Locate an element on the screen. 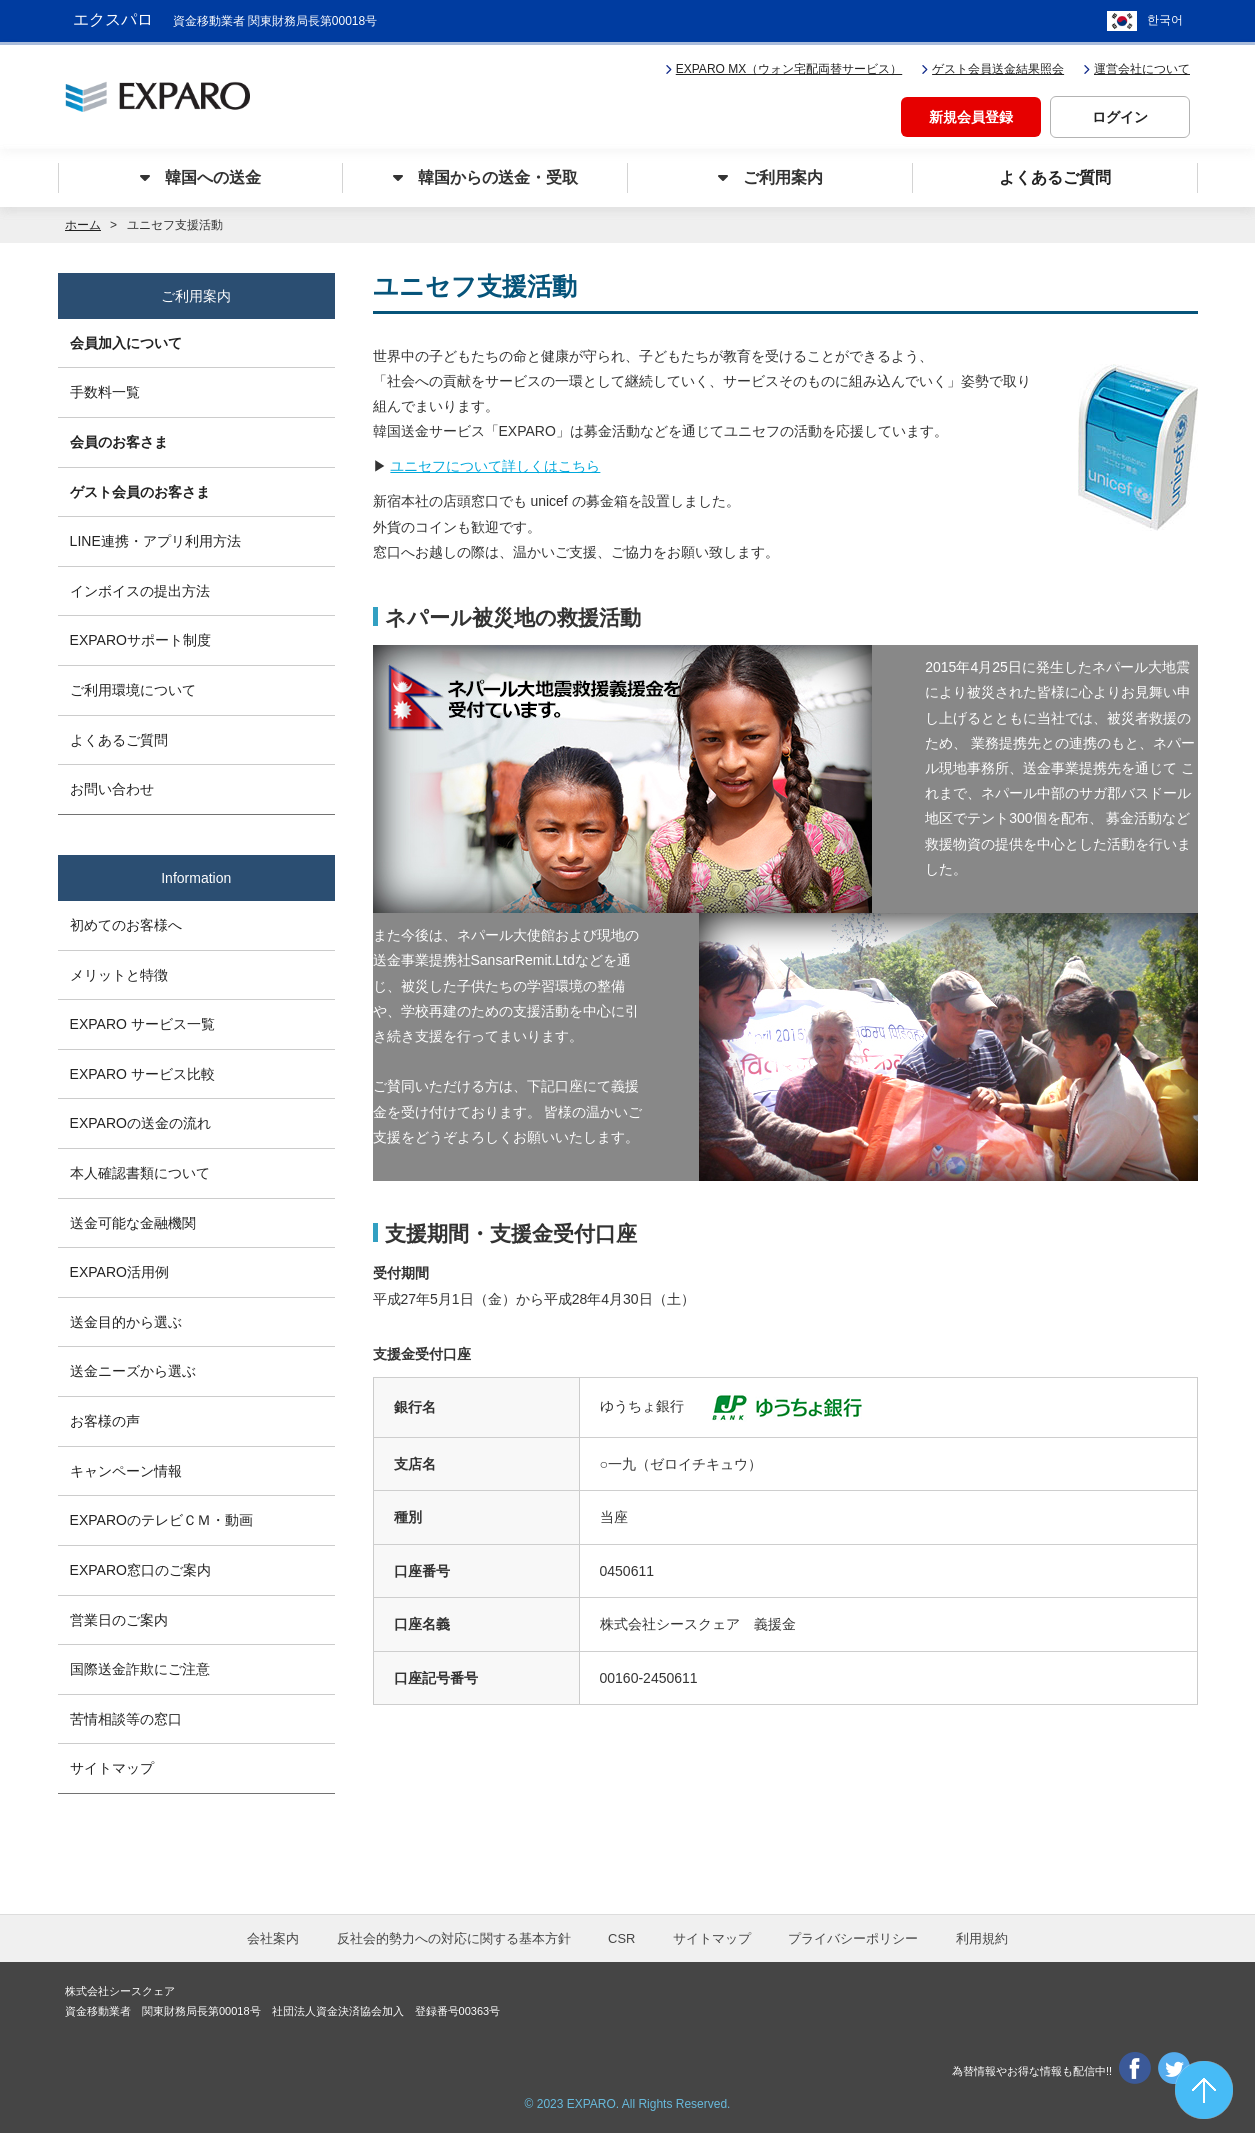 This screenshot has width=1255, height=2141. 手数料一覧 is located at coordinates (108, 388).